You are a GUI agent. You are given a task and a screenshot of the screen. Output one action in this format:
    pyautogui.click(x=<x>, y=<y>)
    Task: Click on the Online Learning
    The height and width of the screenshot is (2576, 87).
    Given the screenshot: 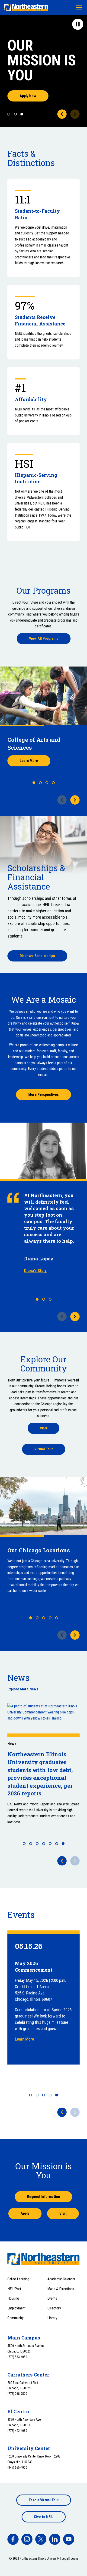 What is the action you would take?
    pyautogui.click(x=18, y=2279)
    